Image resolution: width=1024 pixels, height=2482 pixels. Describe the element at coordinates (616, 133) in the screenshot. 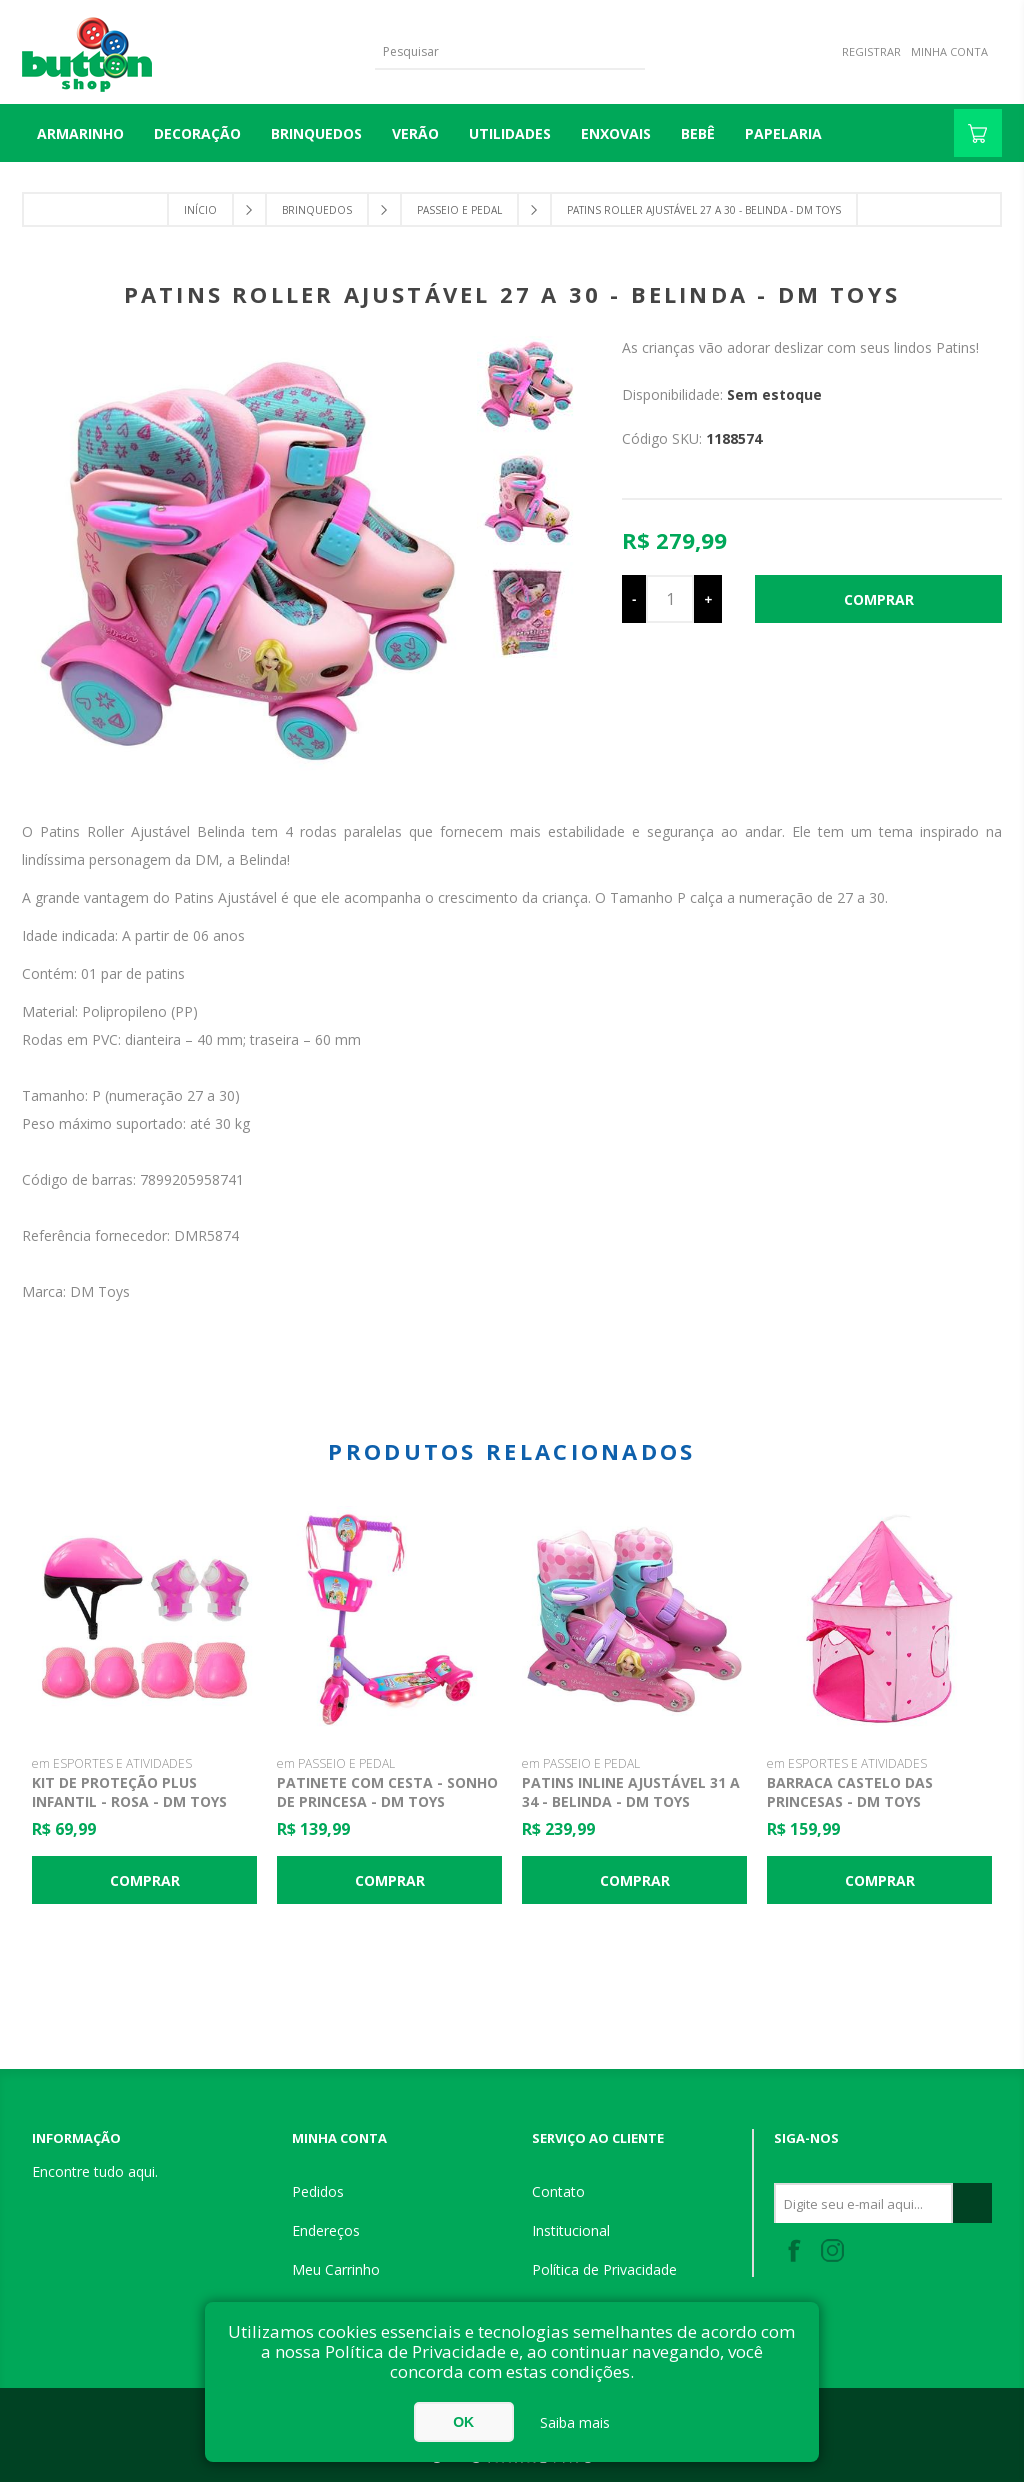

I see `ENXOVAIS` at that location.